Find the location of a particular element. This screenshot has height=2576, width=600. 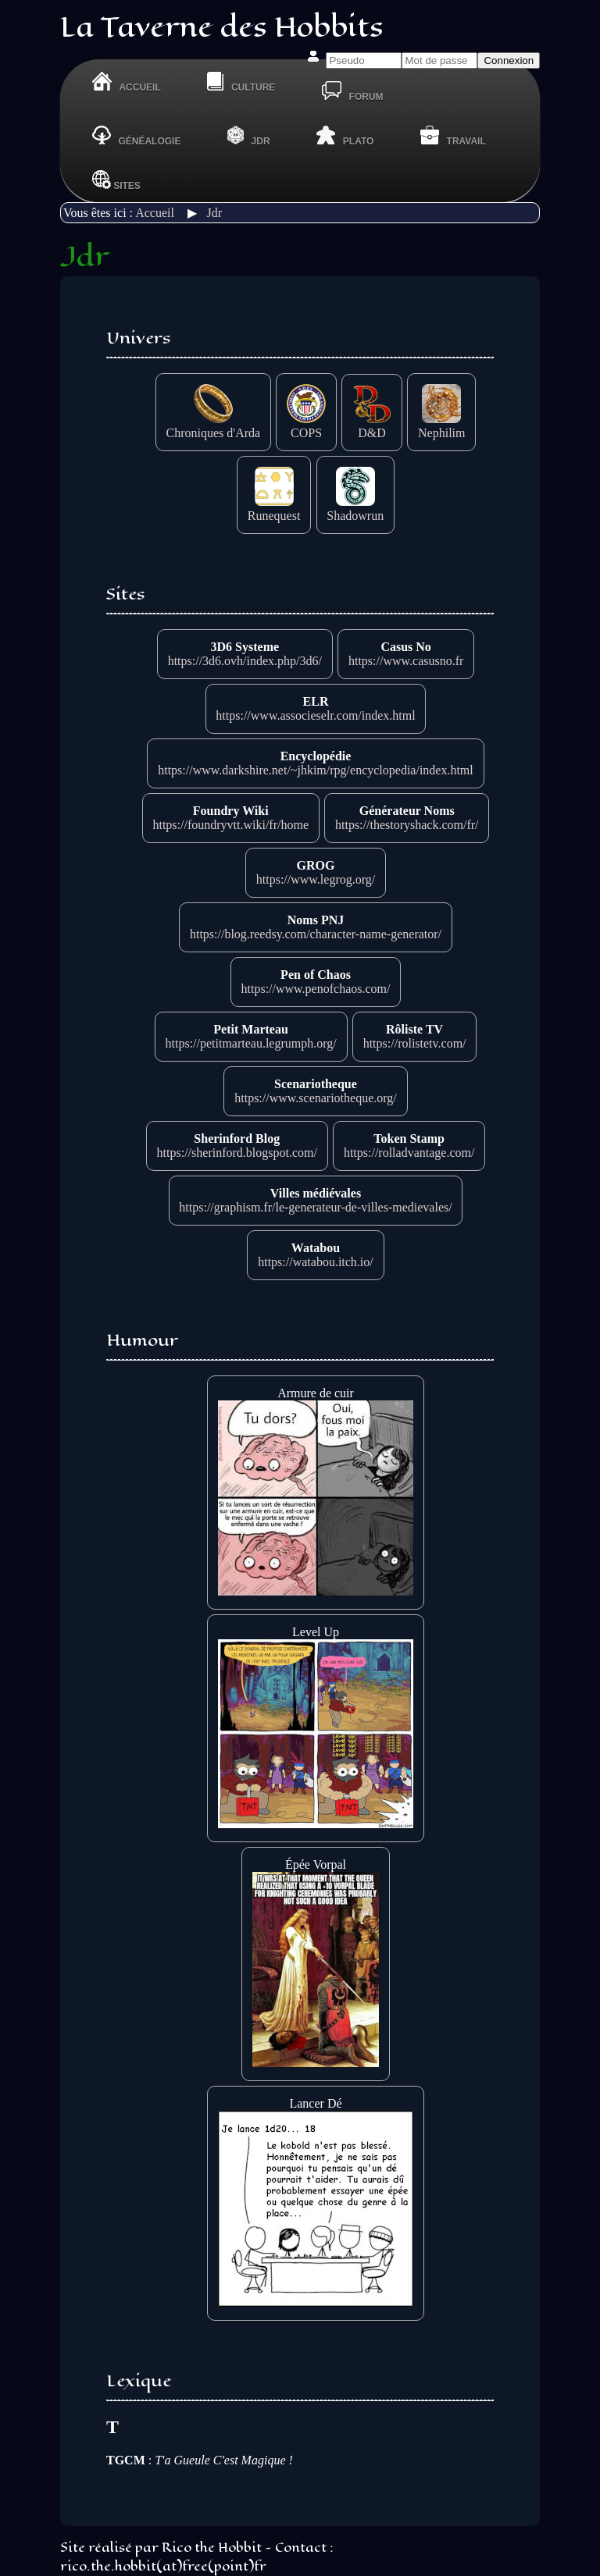

https://sherinford.blogspot.com/ is located at coordinates (237, 1152).